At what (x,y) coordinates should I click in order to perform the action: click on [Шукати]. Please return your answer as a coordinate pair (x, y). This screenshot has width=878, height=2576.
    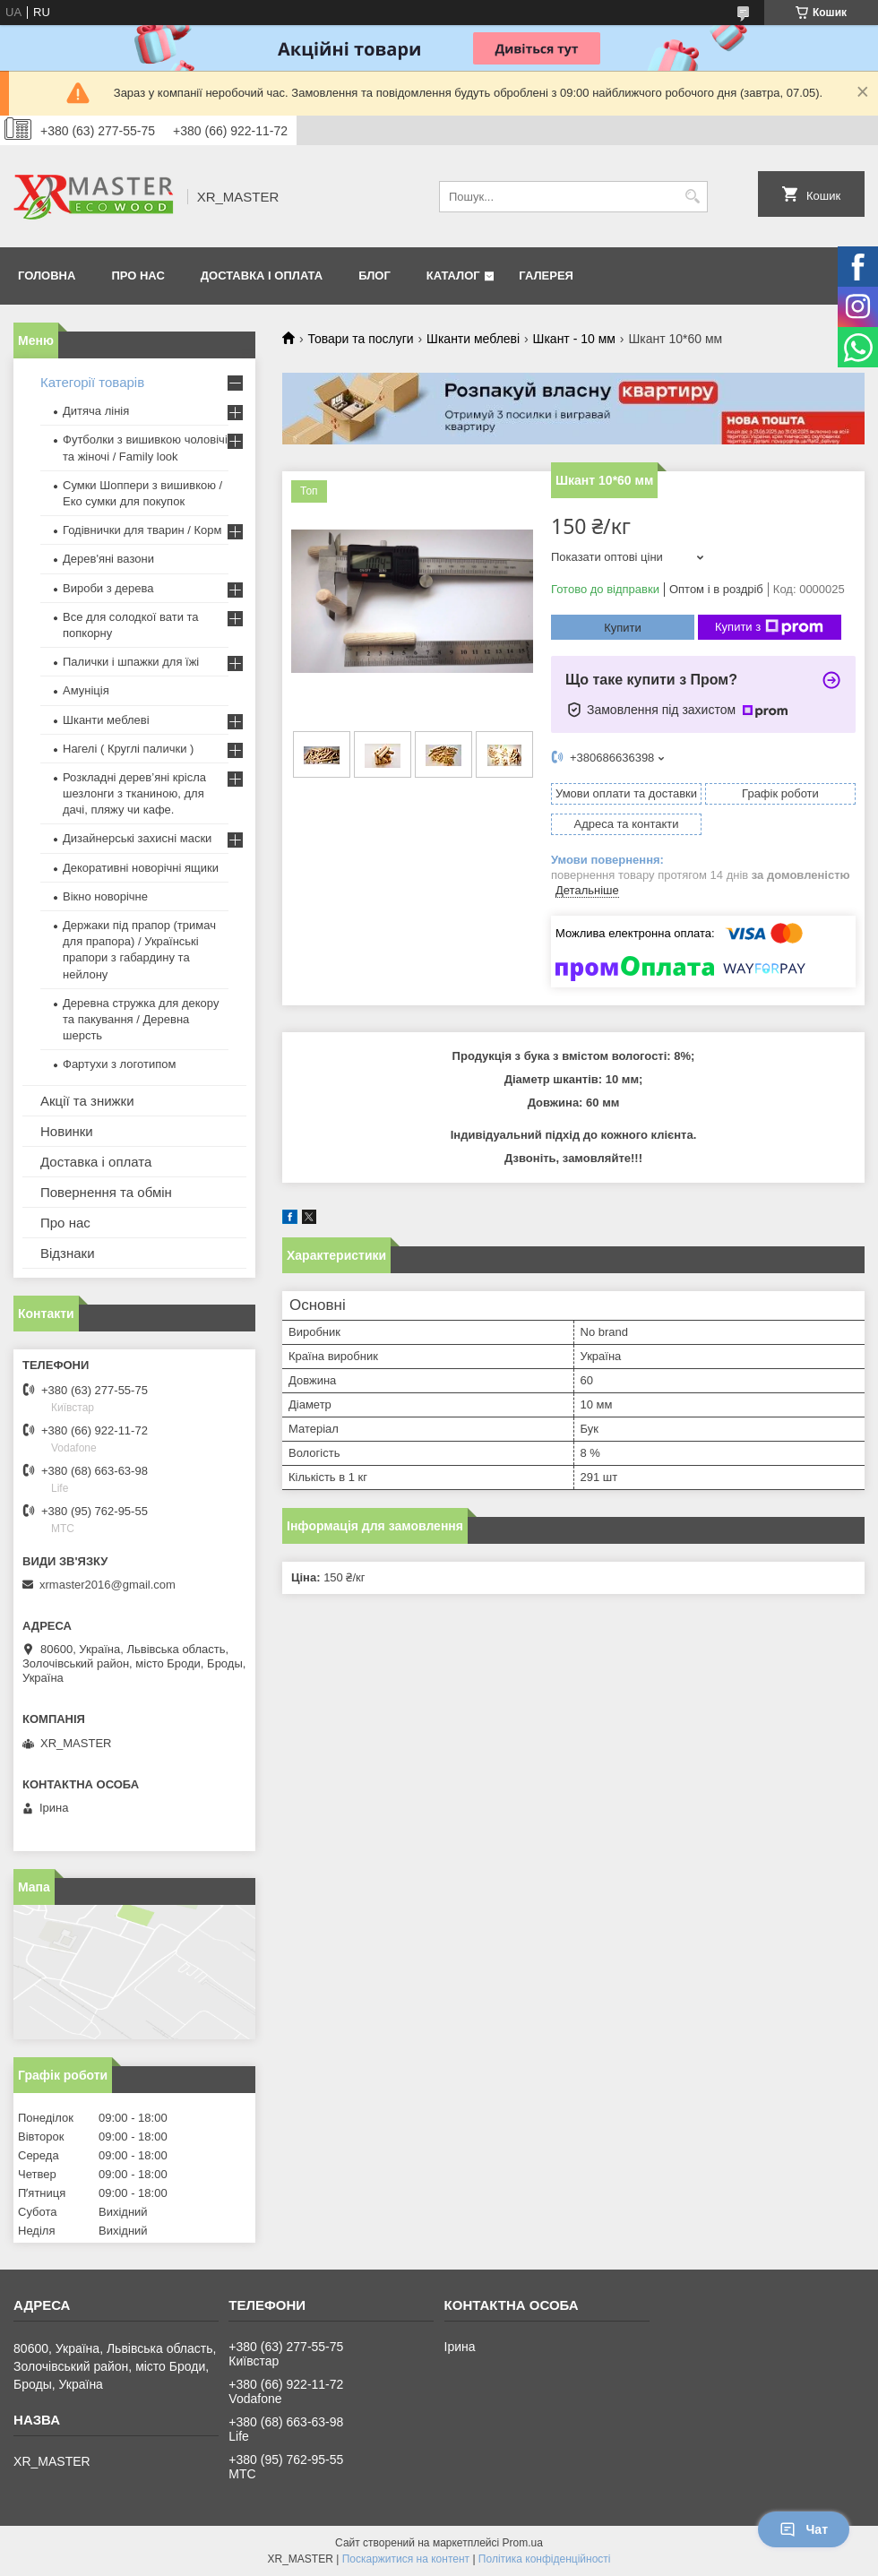
    Looking at the image, I should click on (692, 196).